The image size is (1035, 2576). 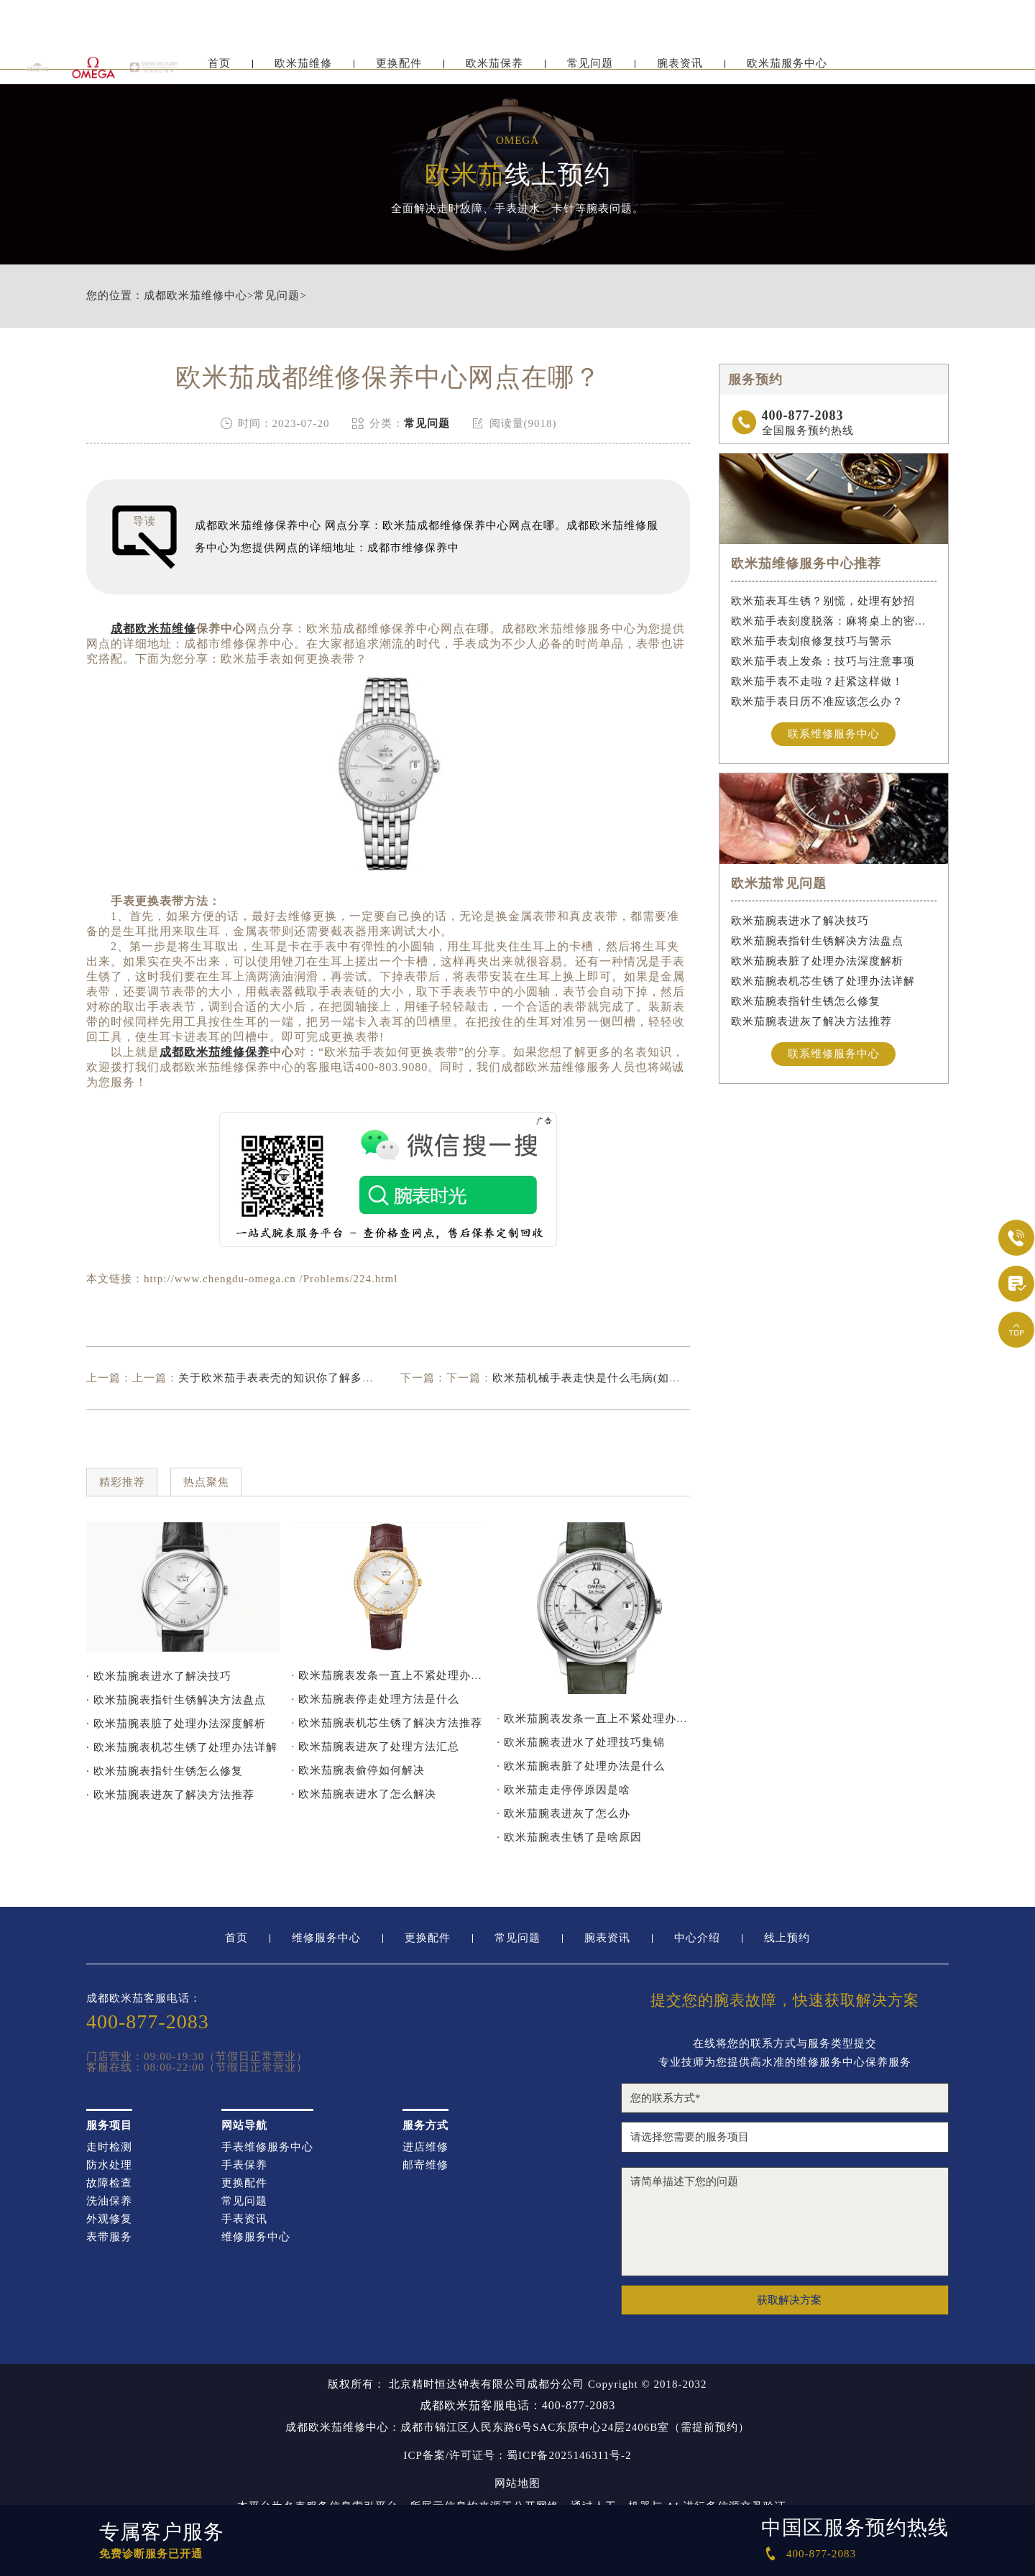 I want to click on 线上预约, so click(x=787, y=1938).